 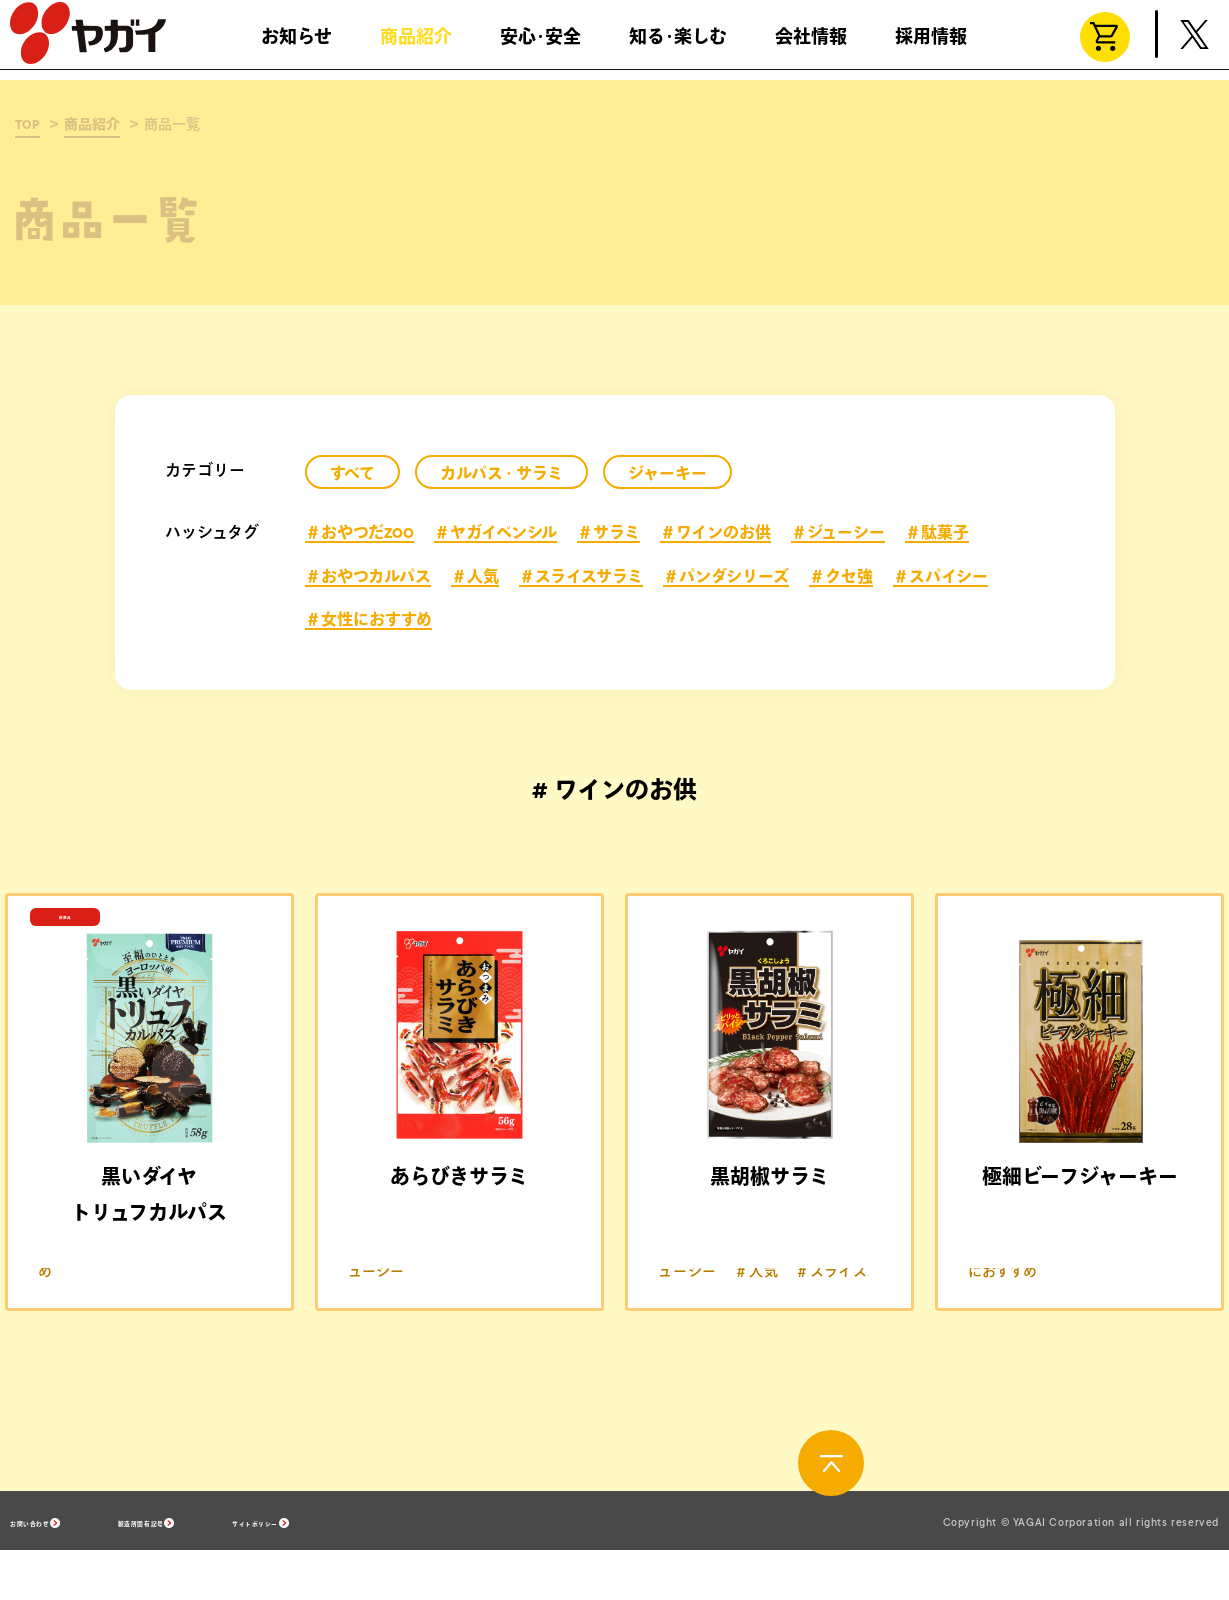 I want to click on 商品紹介, so click(x=416, y=45).